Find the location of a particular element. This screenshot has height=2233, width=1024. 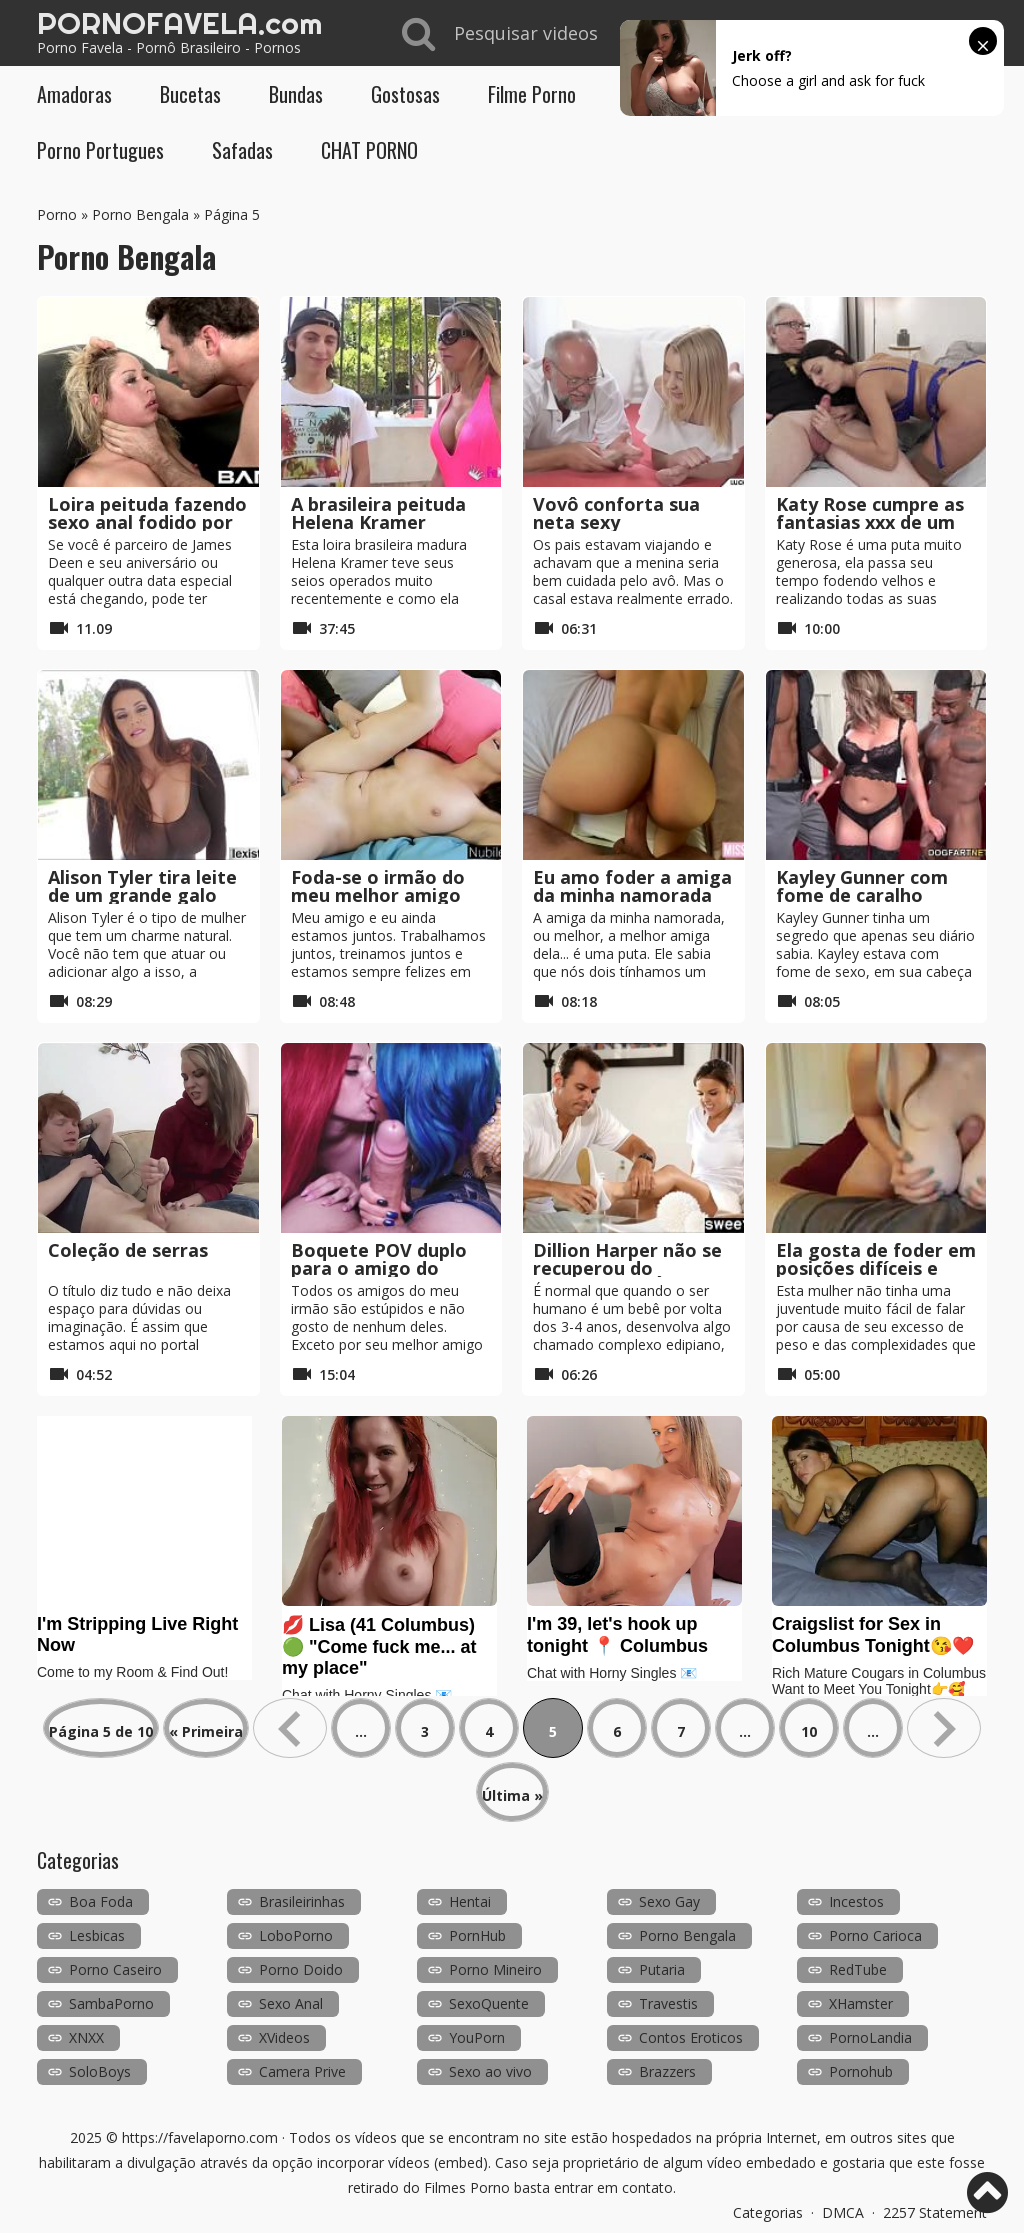

« Primeira [First Page] is located at coordinates (206, 1731).